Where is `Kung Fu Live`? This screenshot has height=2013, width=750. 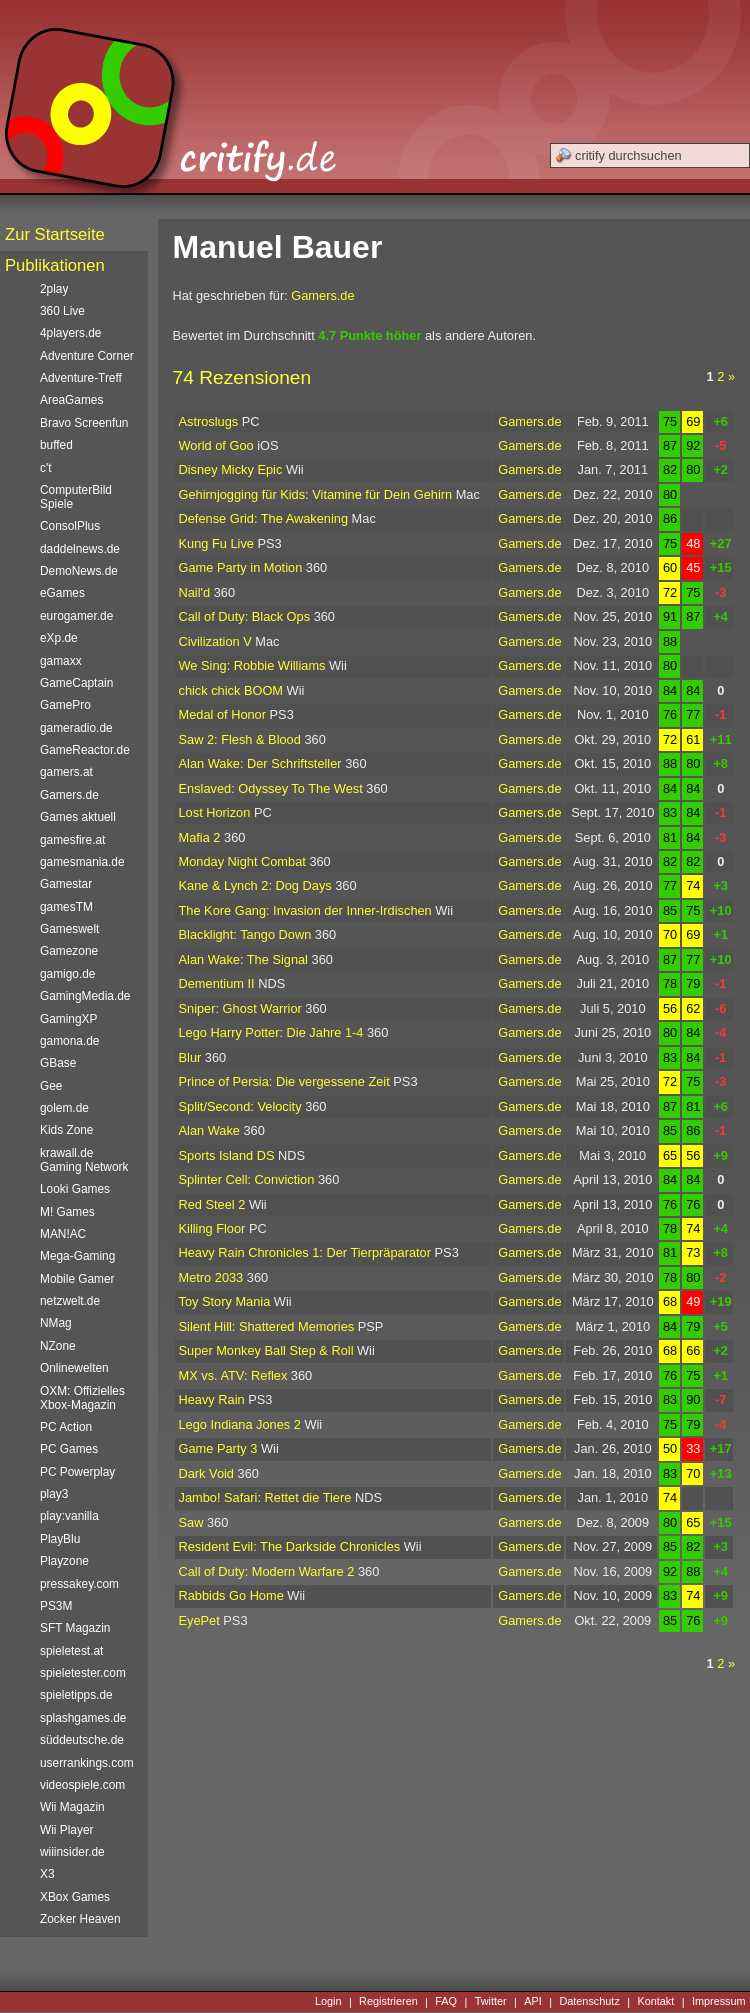
Kung Fu Live is located at coordinates (216, 543).